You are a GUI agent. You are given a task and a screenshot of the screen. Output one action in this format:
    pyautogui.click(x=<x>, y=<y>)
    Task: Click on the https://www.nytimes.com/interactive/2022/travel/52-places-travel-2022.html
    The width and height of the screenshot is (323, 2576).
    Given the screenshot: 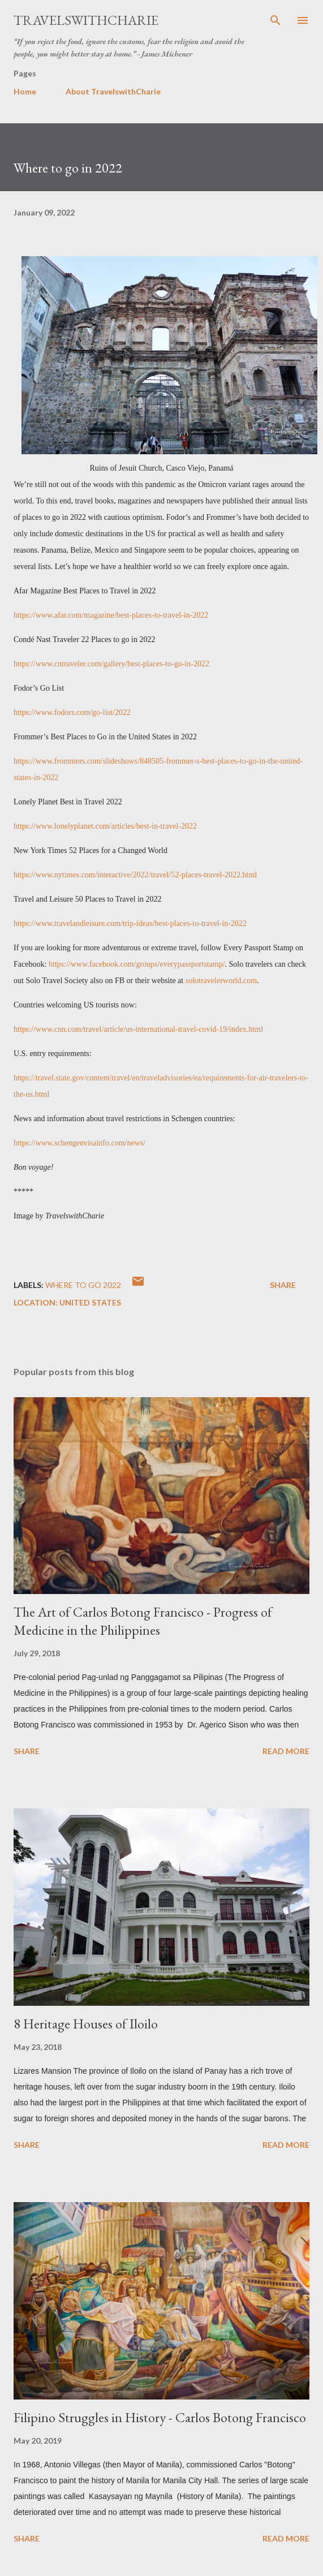 What is the action you would take?
    pyautogui.click(x=135, y=875)
    